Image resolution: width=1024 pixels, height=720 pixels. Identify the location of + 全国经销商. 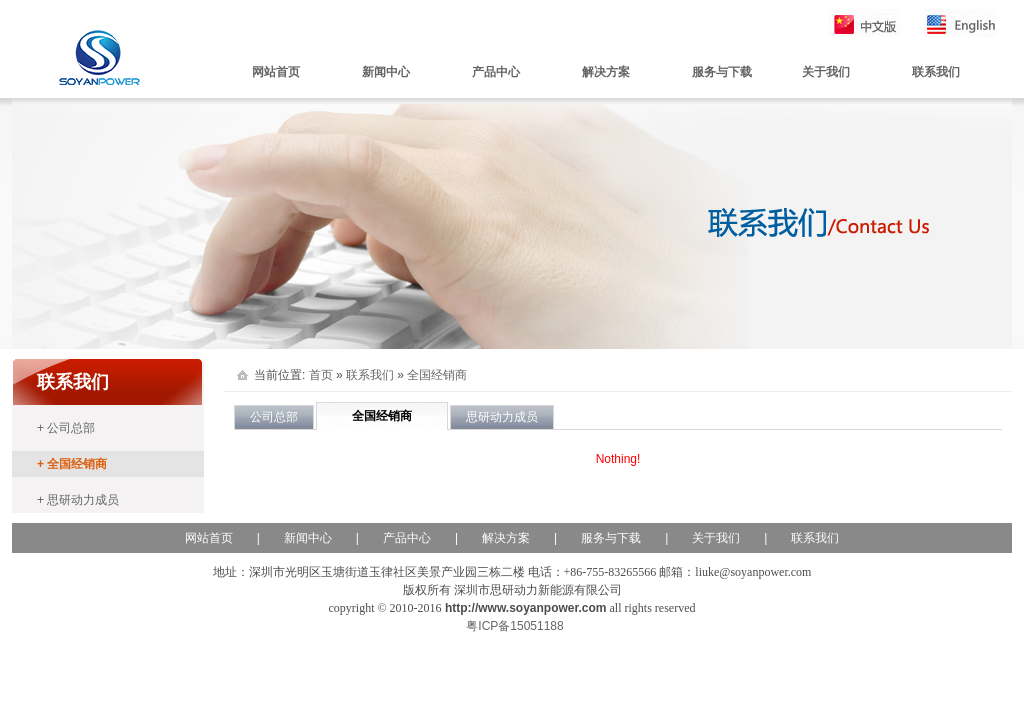
(72, 464).